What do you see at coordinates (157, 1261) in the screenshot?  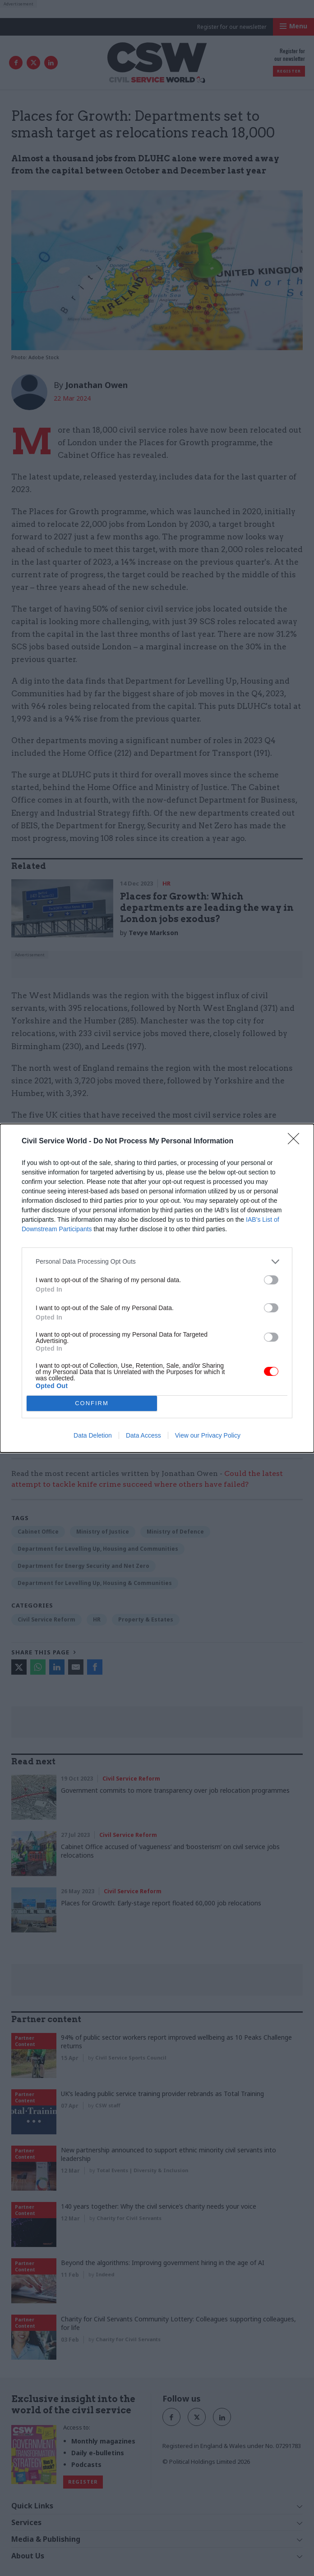 I see `[listitem]` at bounding box center [157, 1261].